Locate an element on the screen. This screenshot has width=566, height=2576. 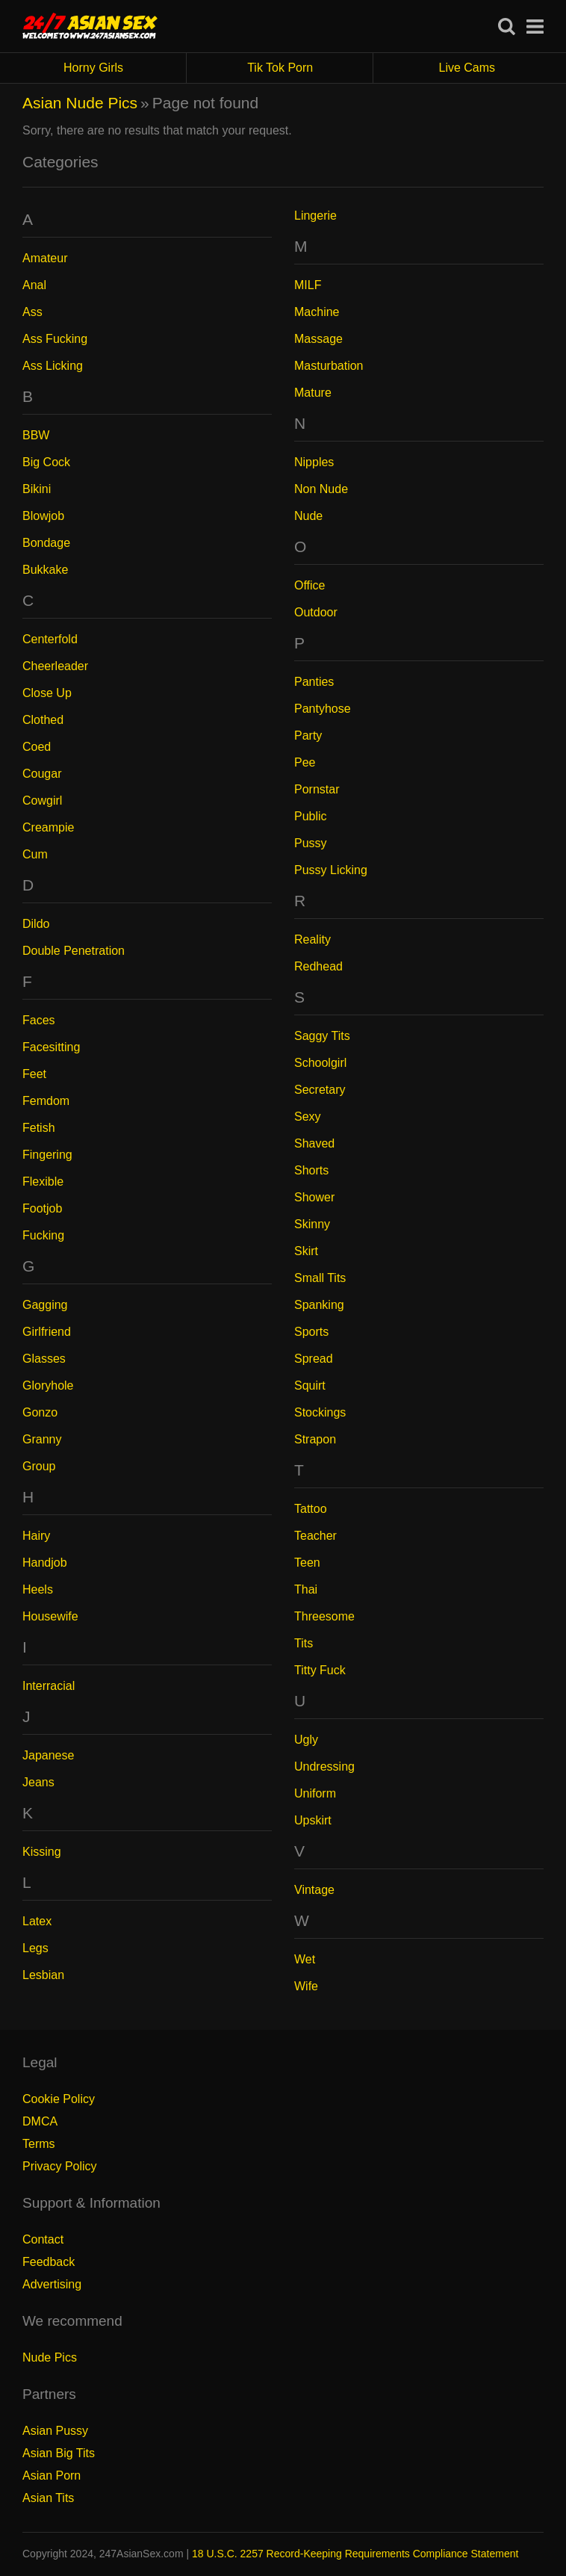
Live Cams is located at coordinates (467, 67).